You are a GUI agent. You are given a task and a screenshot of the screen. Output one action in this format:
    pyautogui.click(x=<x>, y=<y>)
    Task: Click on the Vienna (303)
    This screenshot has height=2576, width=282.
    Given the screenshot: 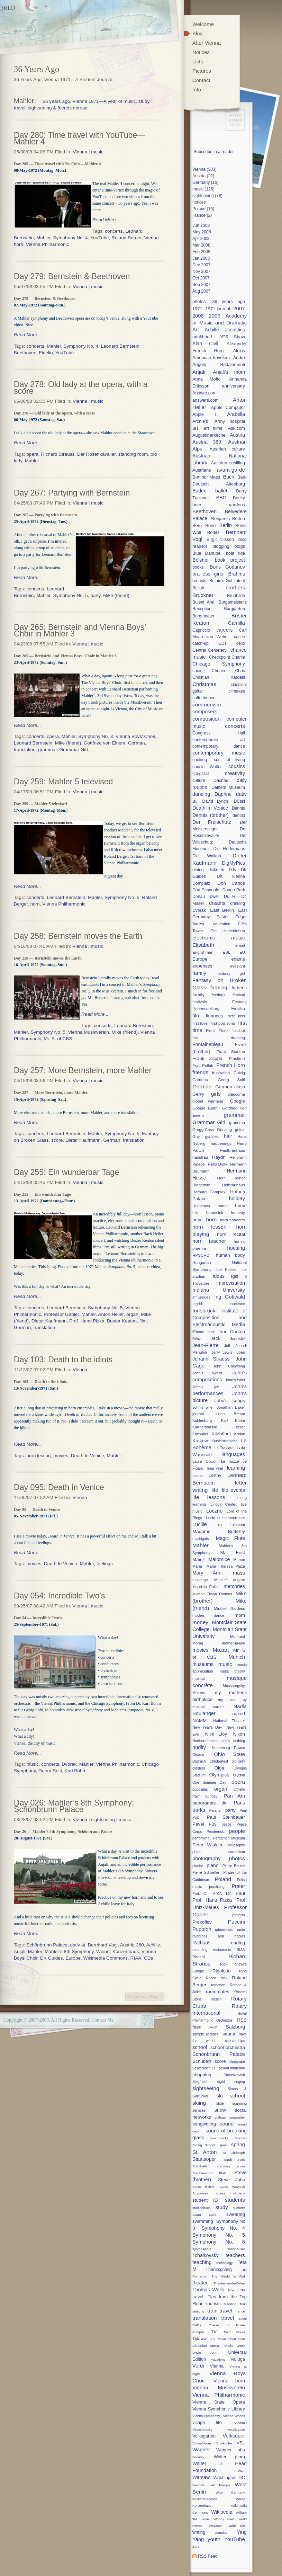 What is the action you would take?
    pyautogui.click(x=204, y=169)
    